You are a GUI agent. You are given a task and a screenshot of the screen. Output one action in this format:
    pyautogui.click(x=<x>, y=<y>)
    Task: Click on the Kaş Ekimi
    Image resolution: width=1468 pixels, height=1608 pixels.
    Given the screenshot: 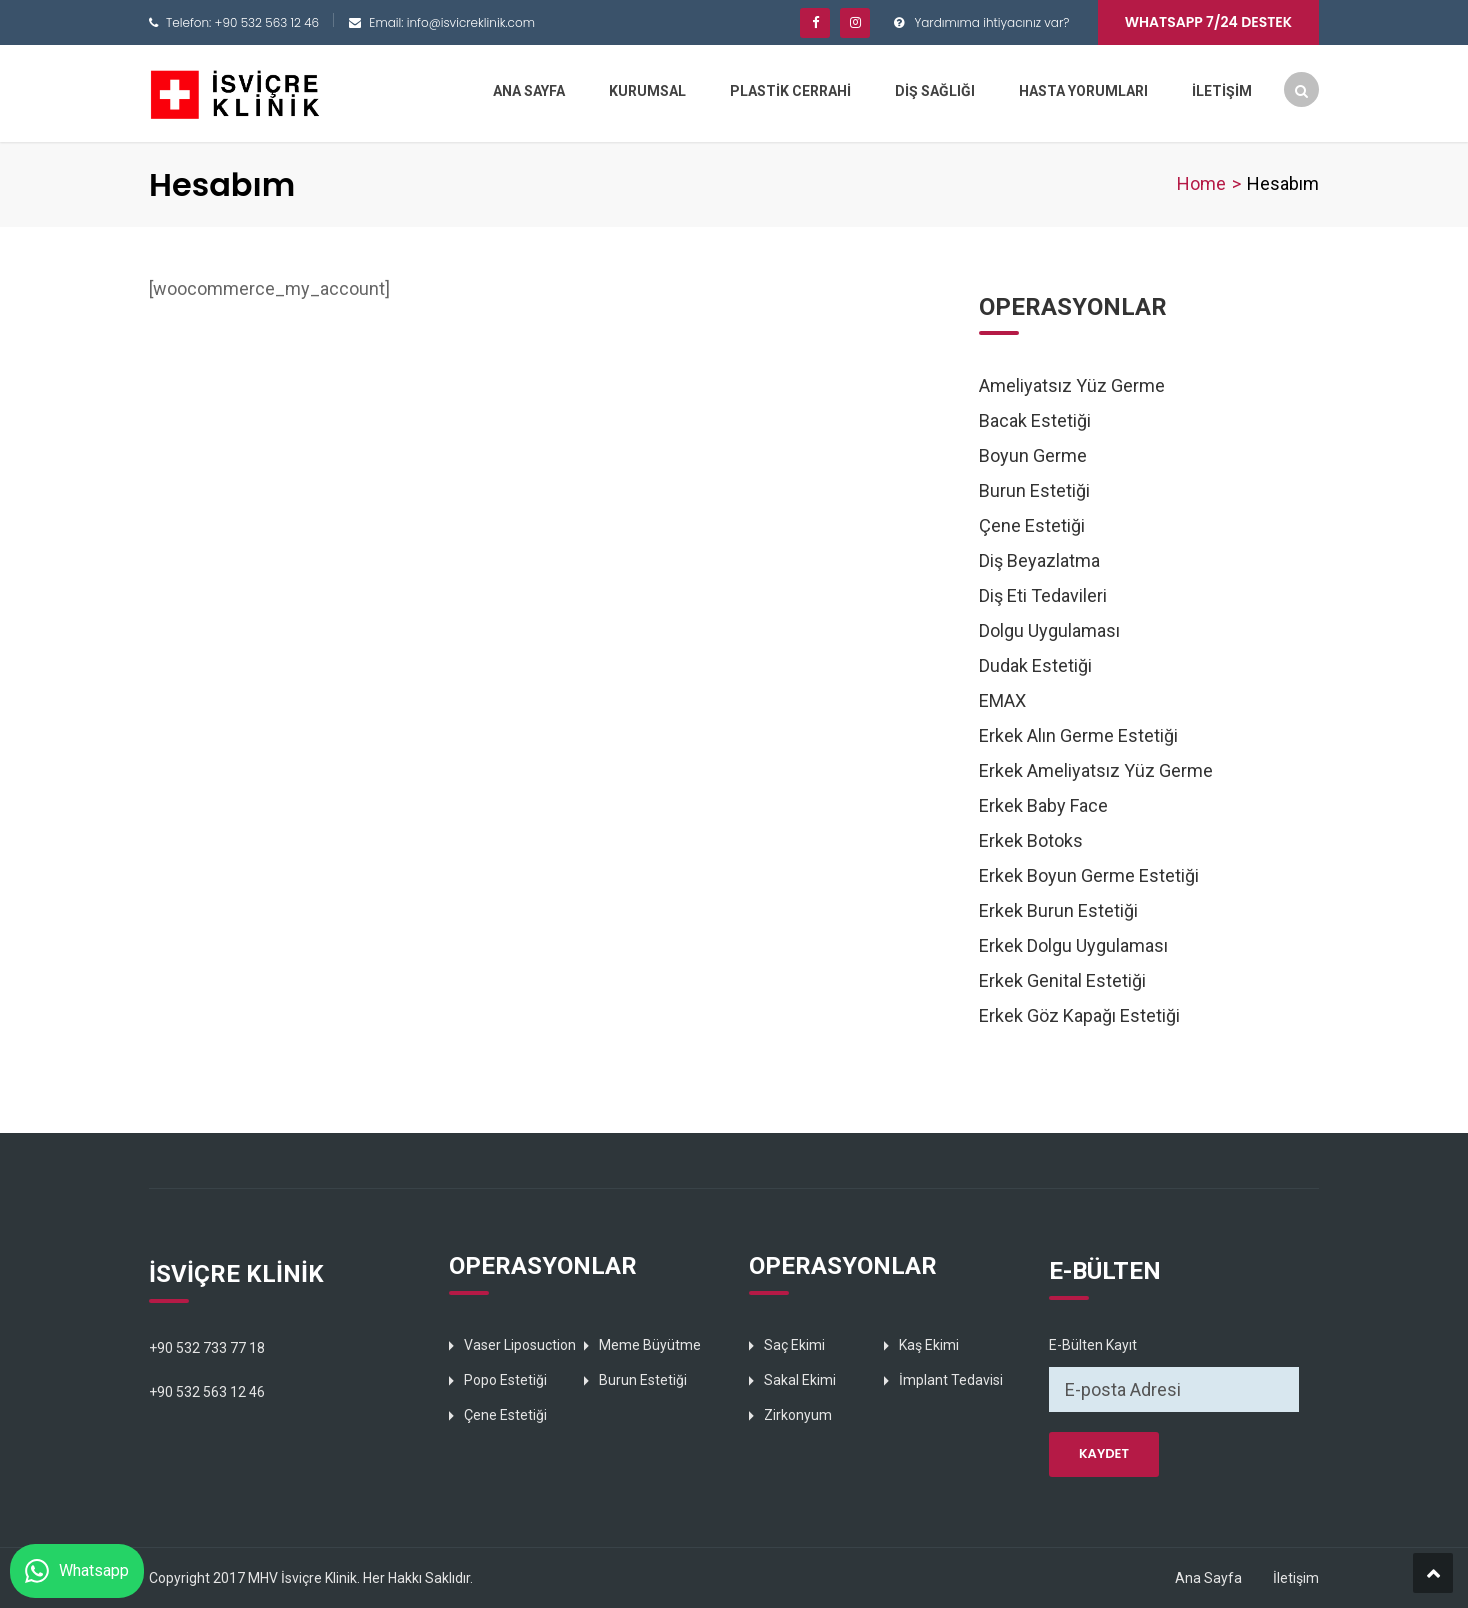 What is the action you would take?
    pyautogui.click(x=929, y=1345)
    